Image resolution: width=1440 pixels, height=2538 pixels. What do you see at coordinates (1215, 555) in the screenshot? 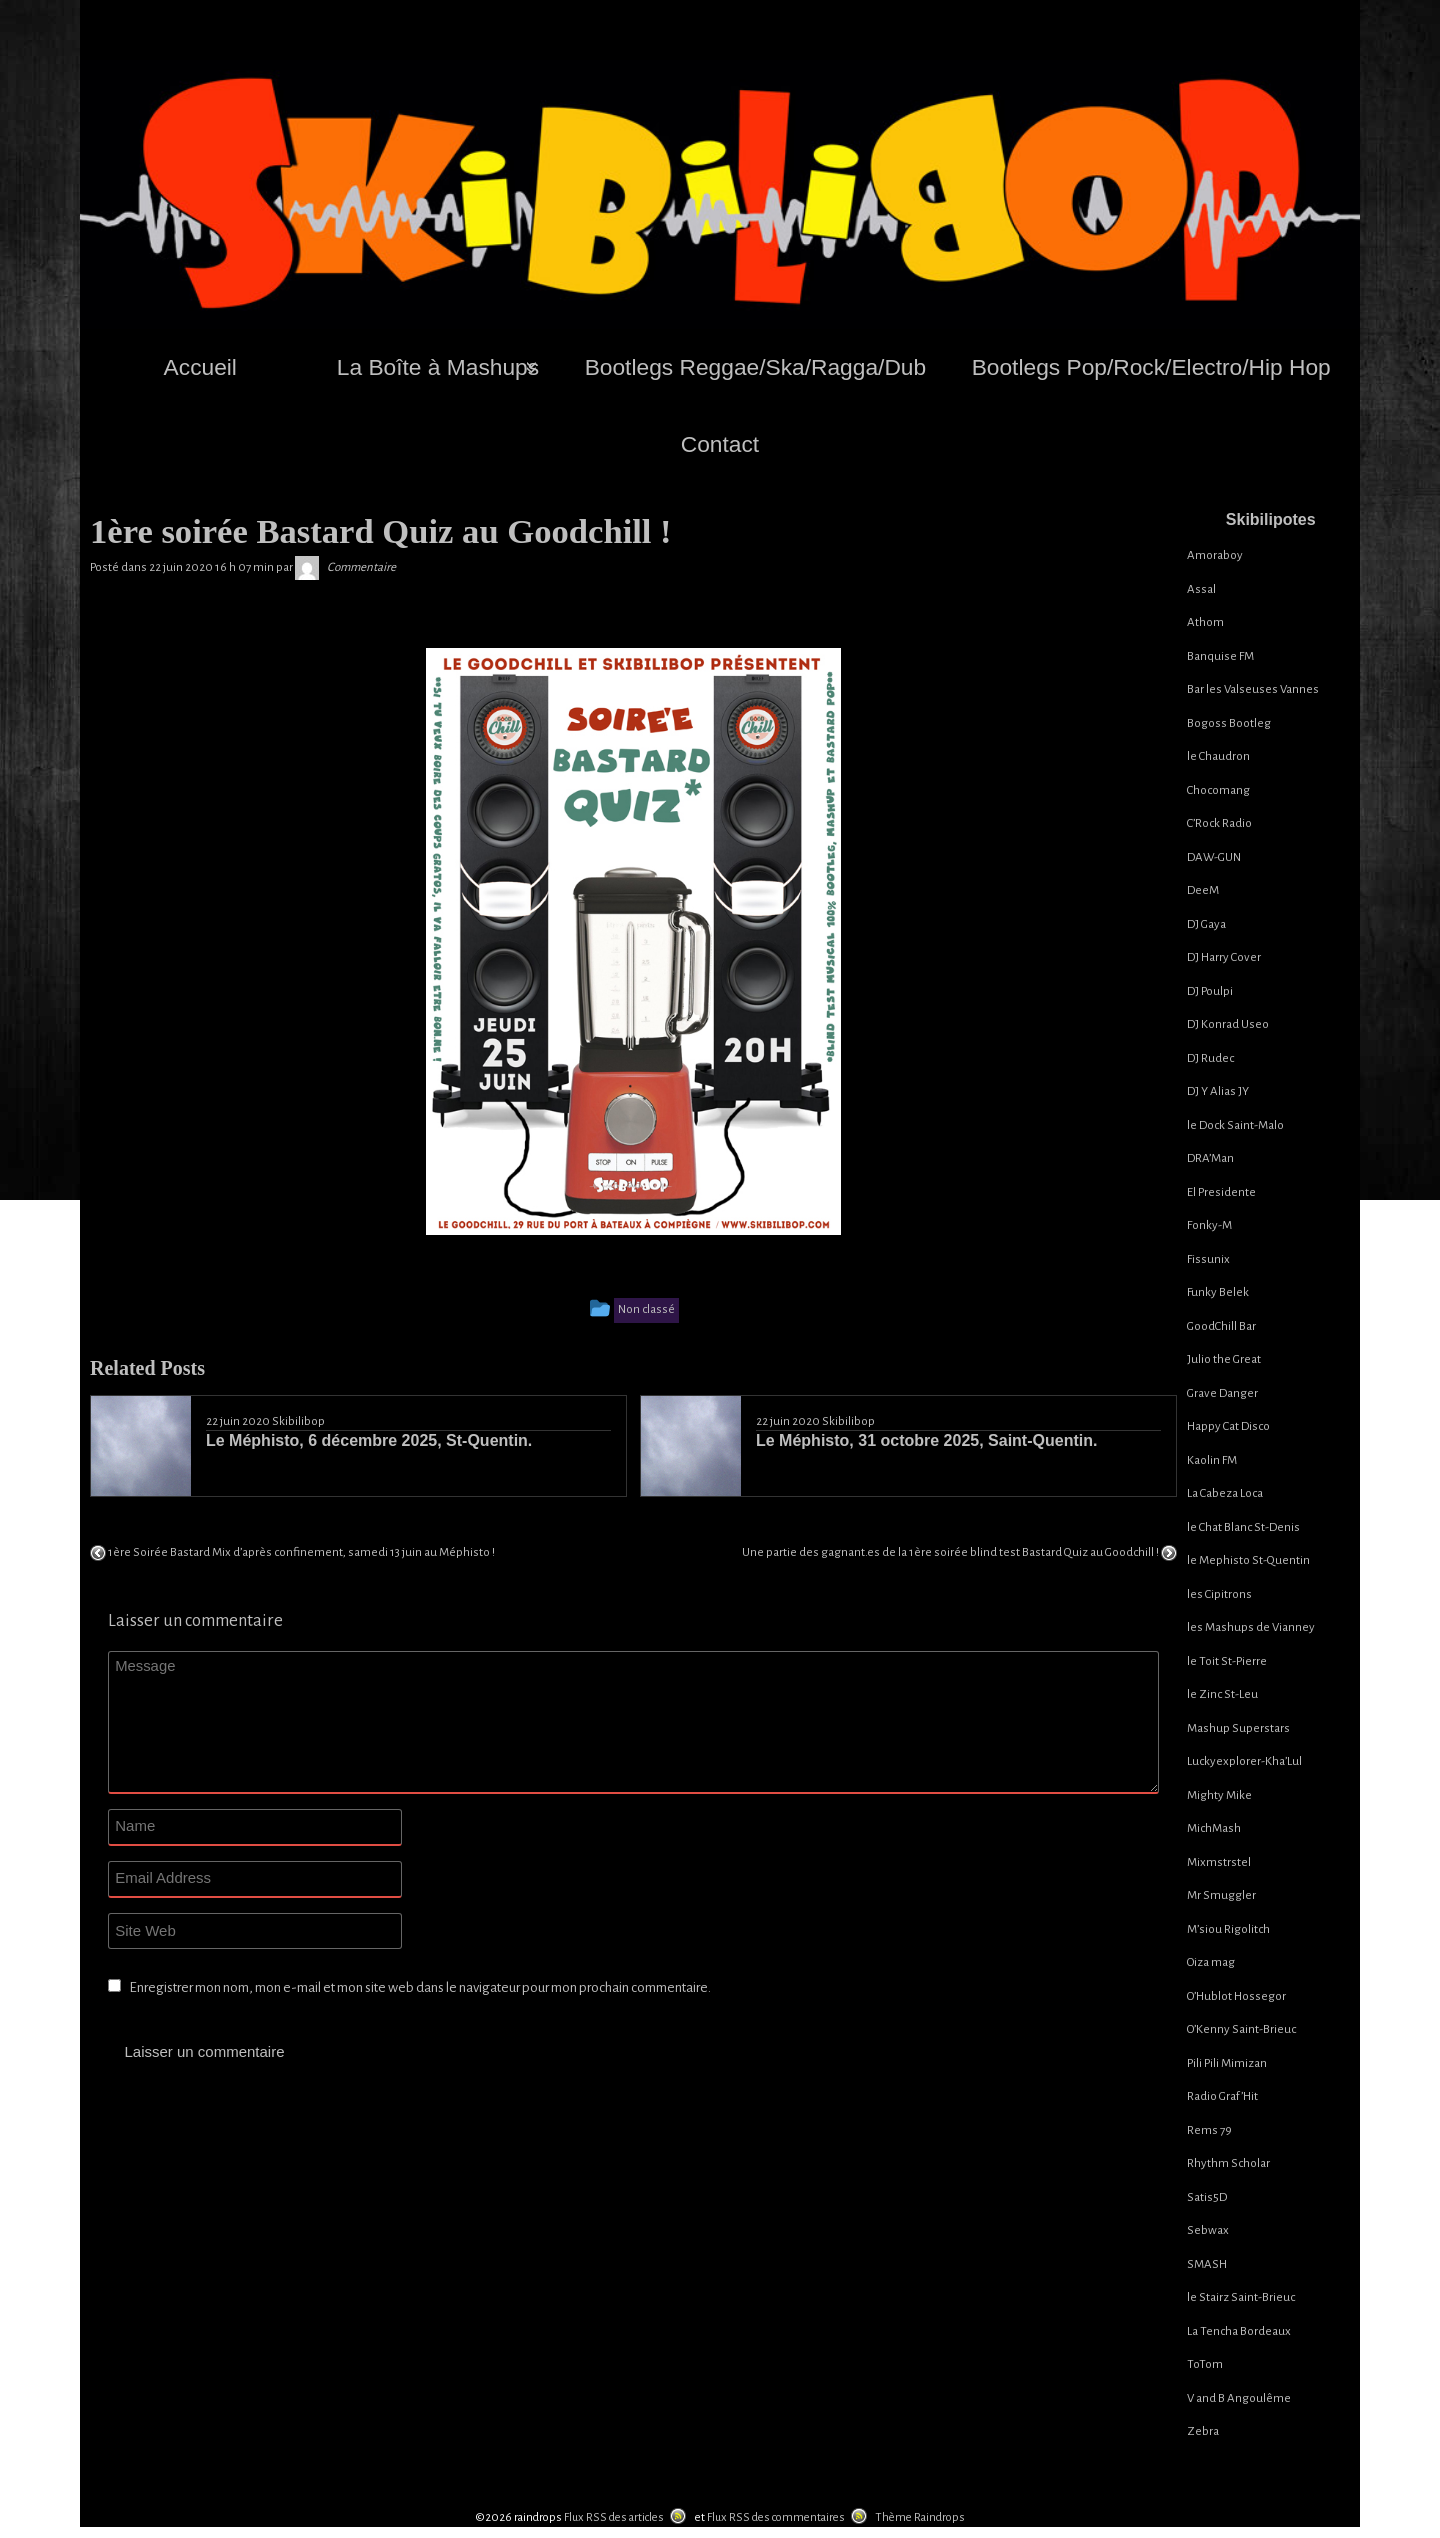
I see `Amoraboy` at bounding box center [1215, 555].